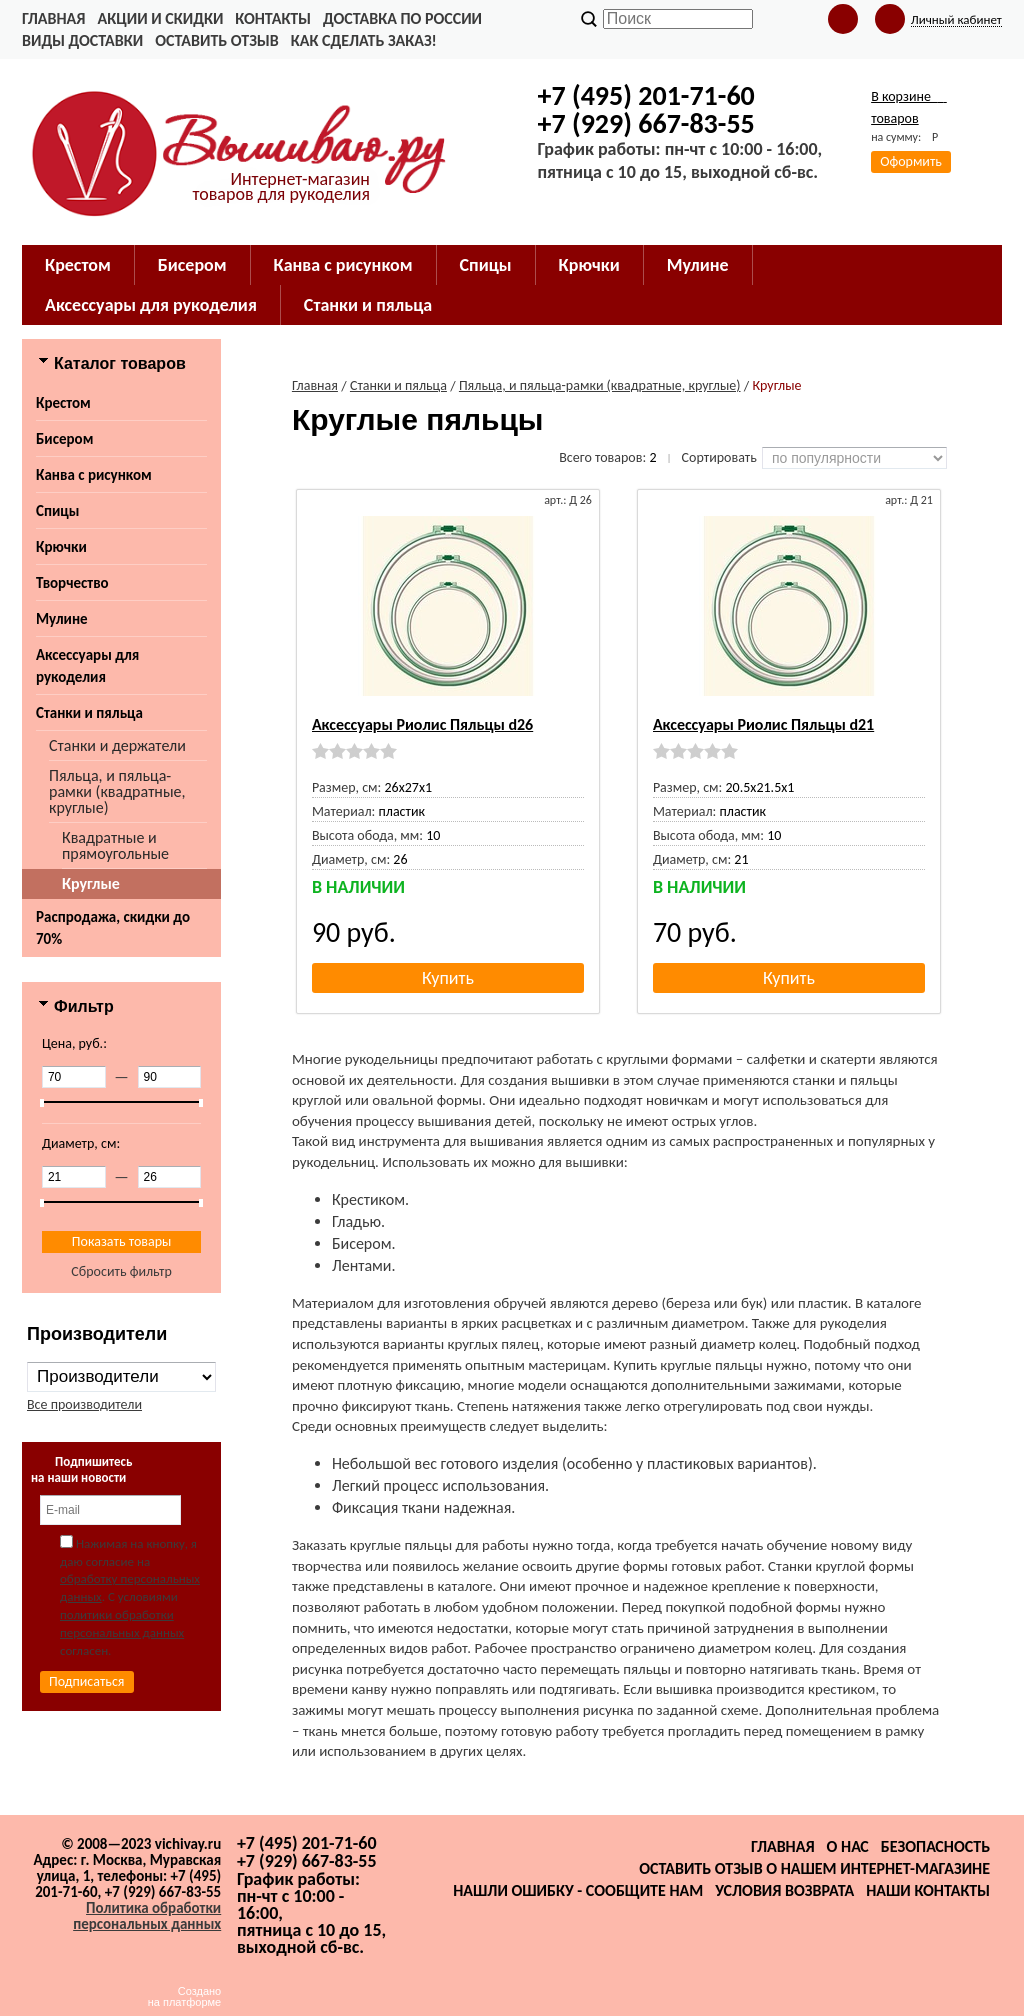  I want to click on Распродажа, скидки до 70%, so click(113, 928).